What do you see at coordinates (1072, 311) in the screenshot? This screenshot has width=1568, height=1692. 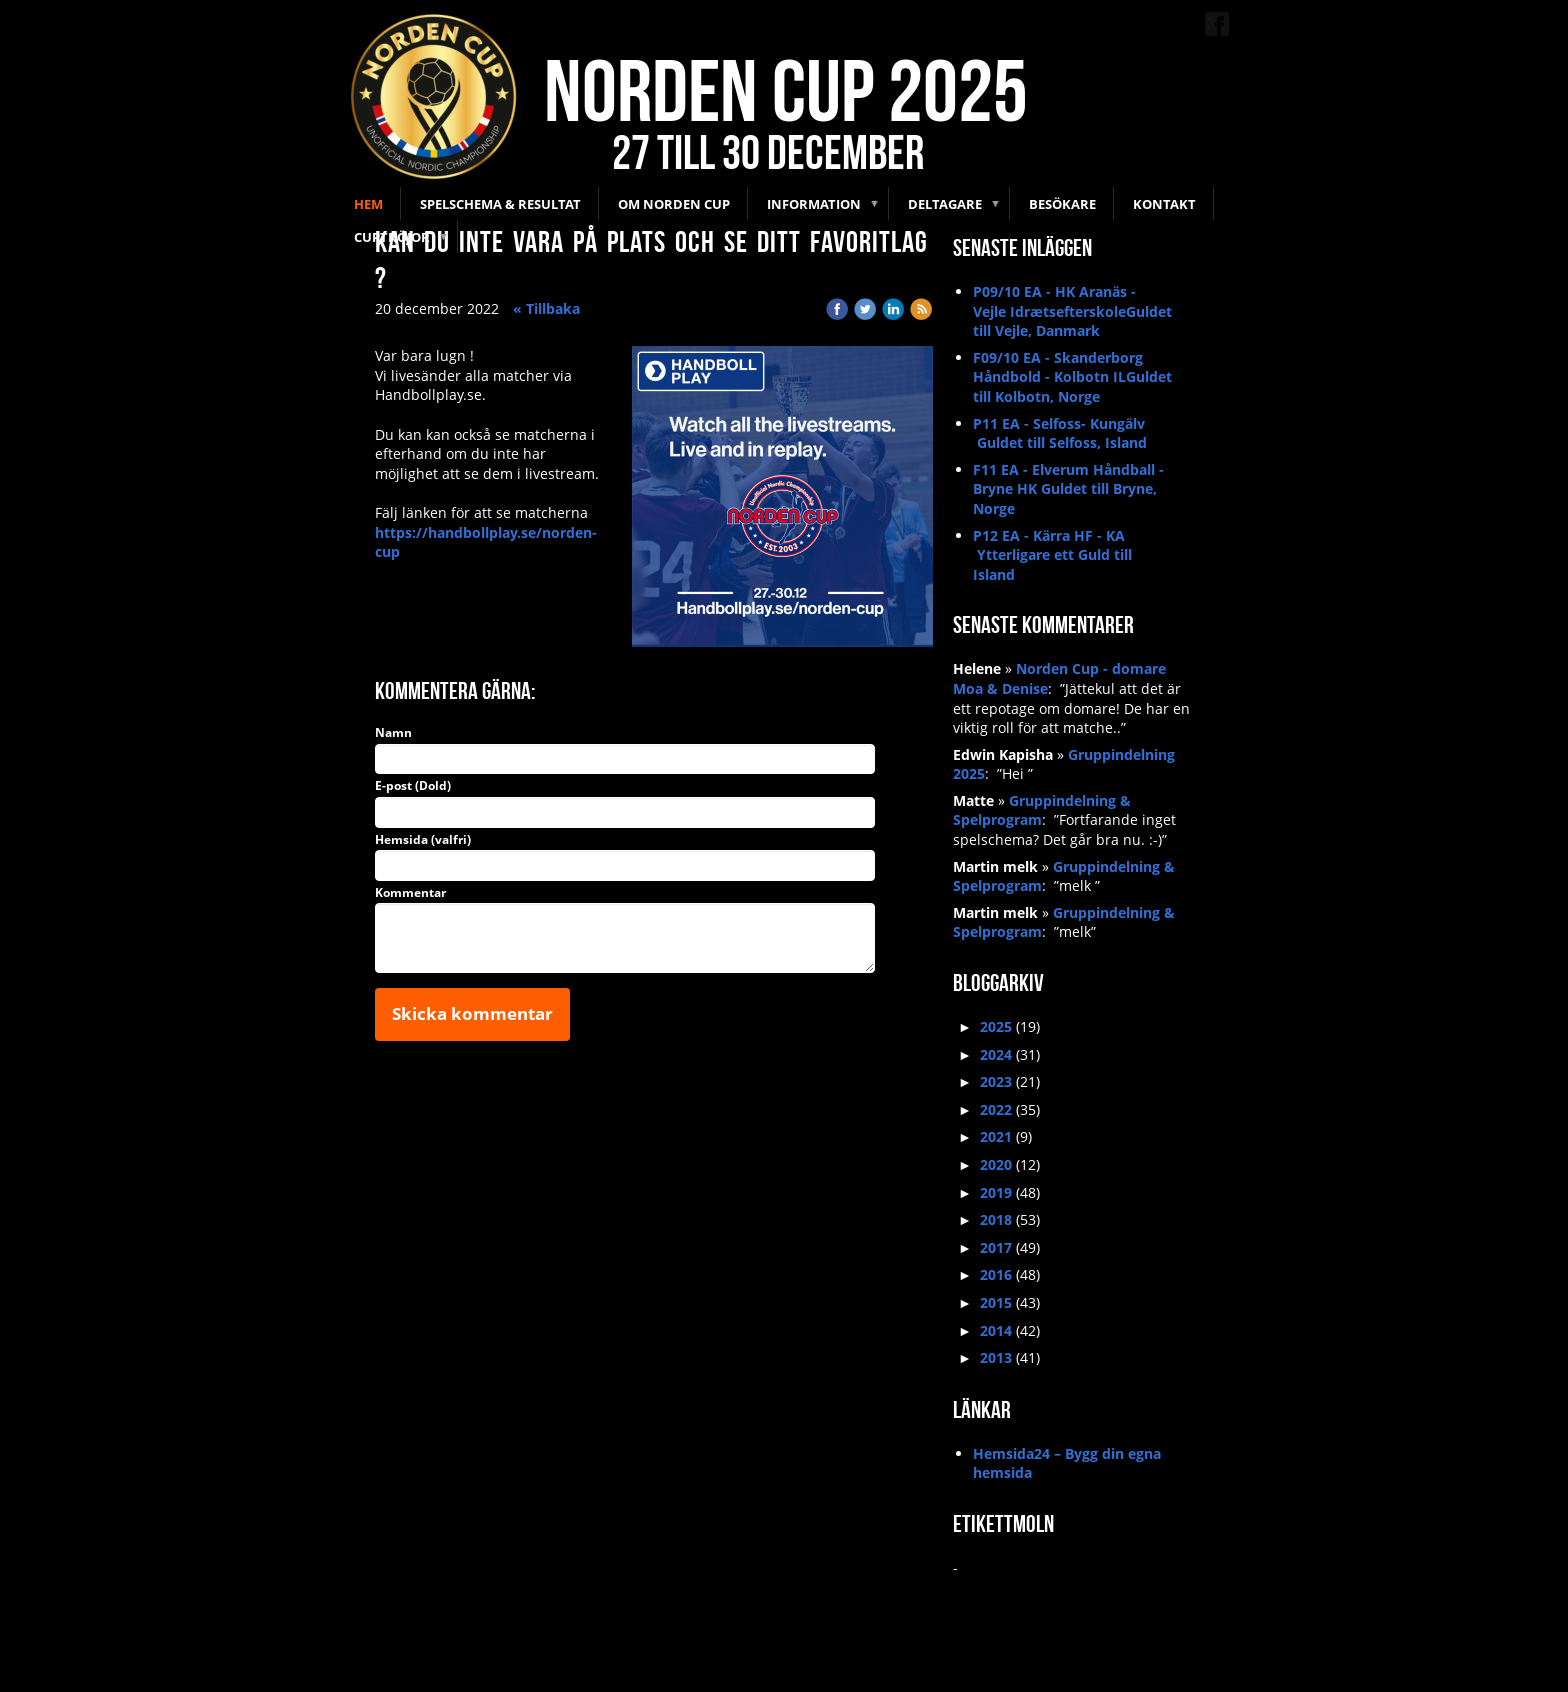 I see `P09/10 EA - HK Aranäs - Vejle IdrætsefterskoleGuldet till Vejle, Danmark` at bounding box center [1072, 311].